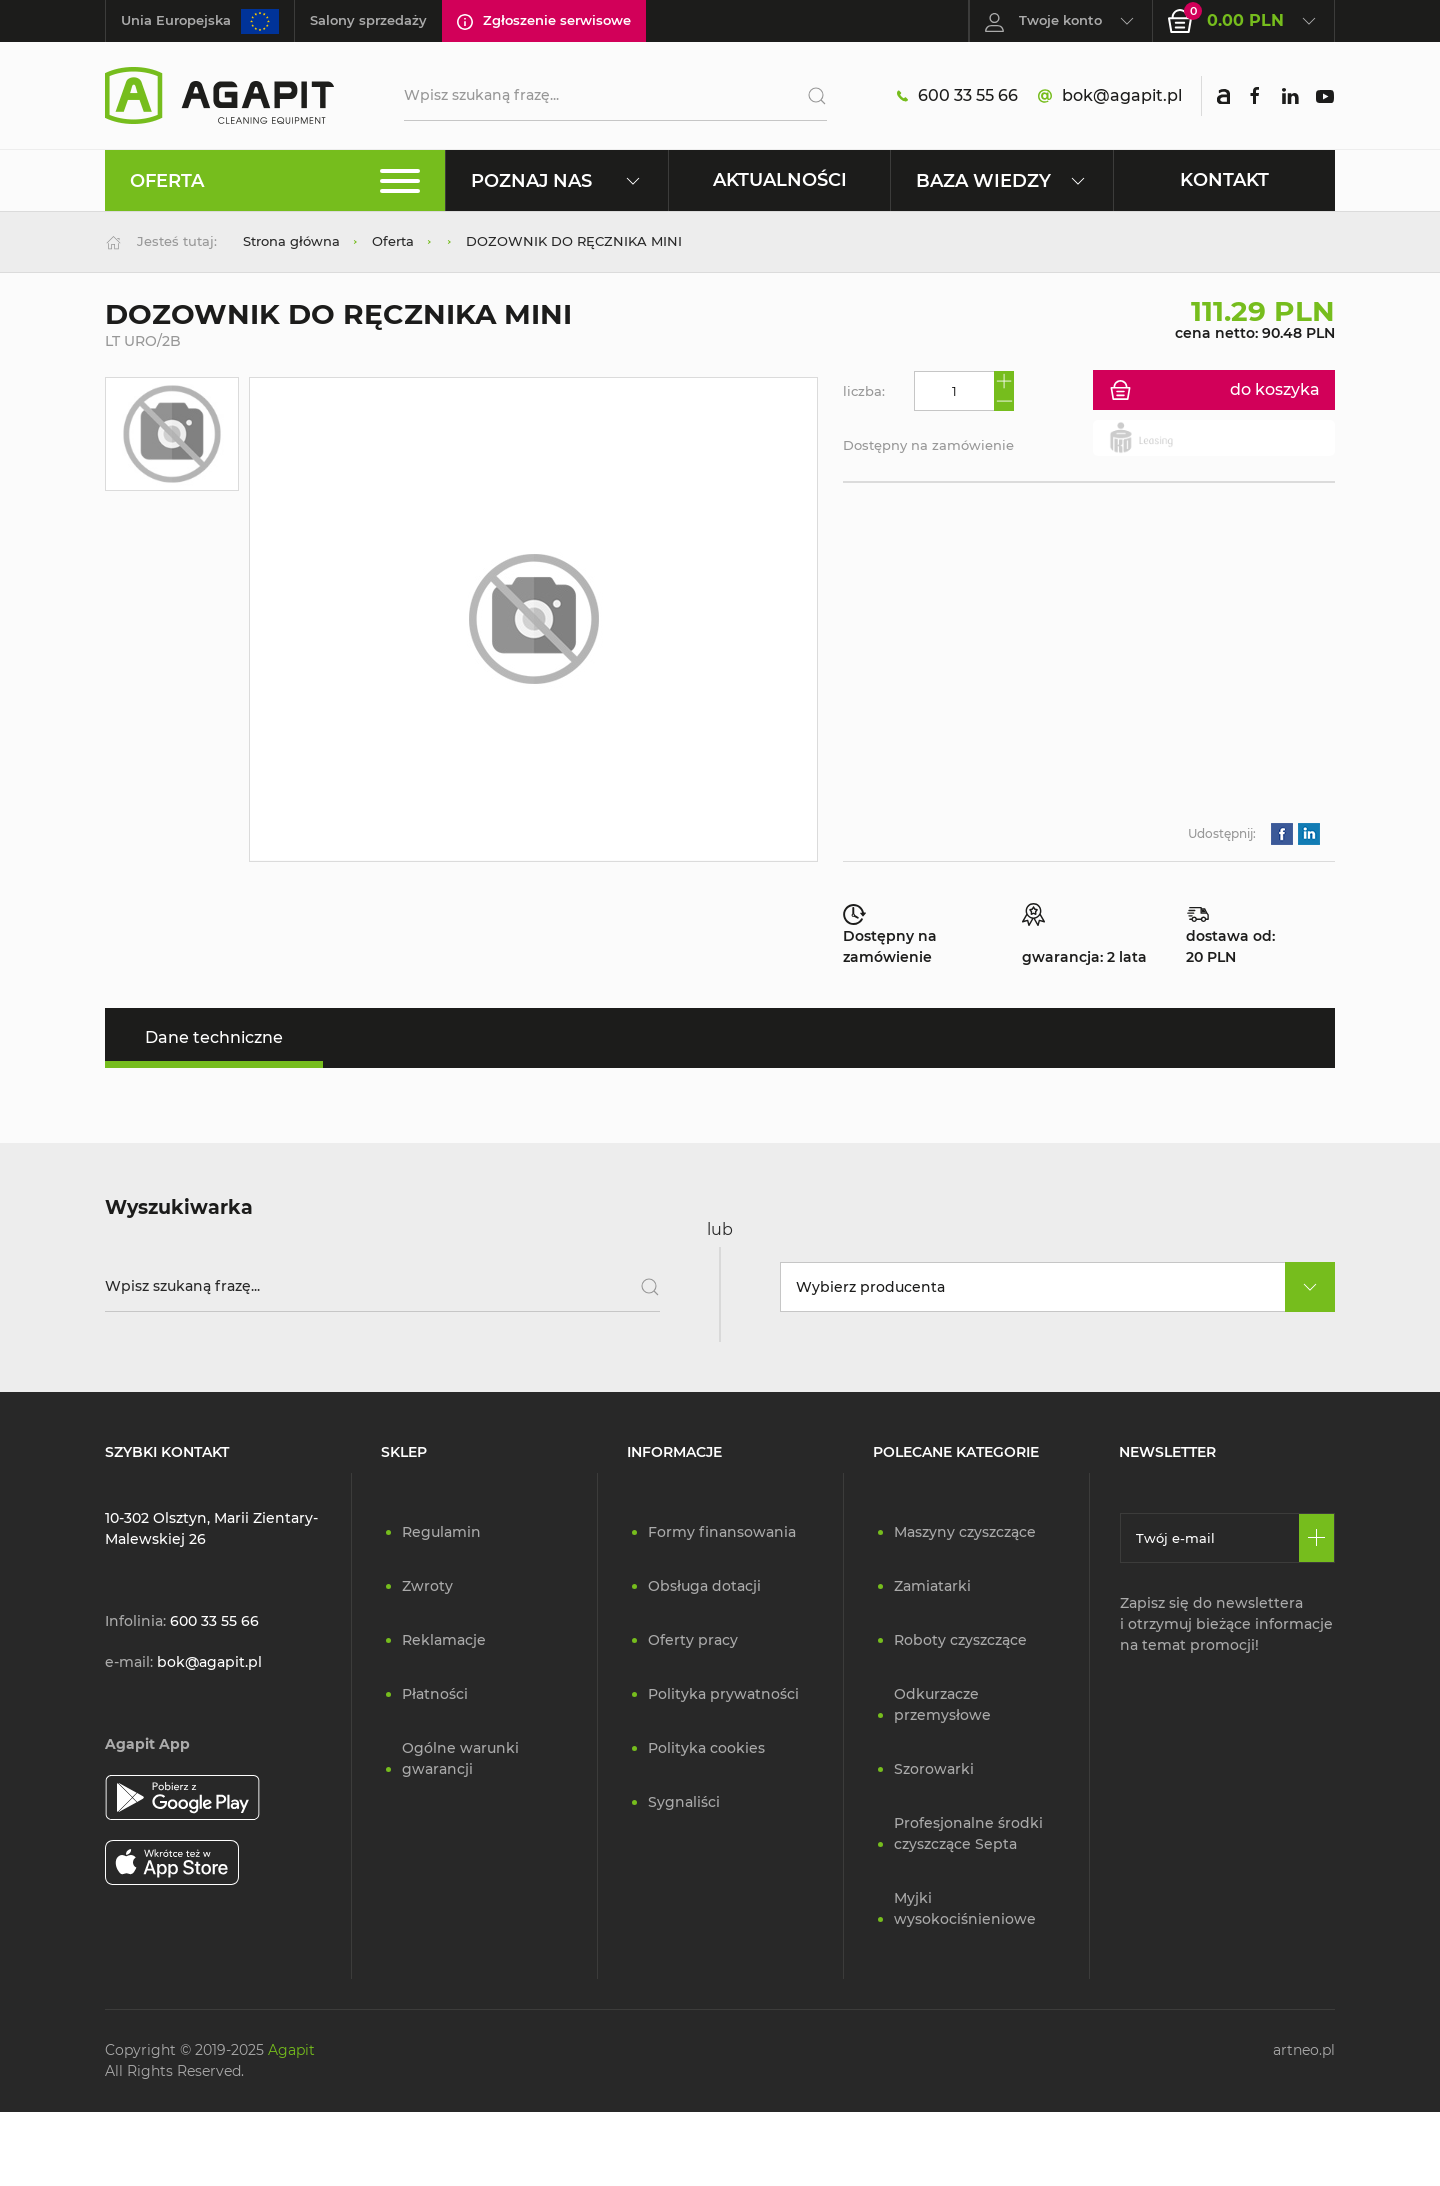 Image resolution: width=1440 pixels, height=2186 pixels. Describe the element at coordinates (934, 1769) in the screenshot. I see `Szorowarki` at that location.